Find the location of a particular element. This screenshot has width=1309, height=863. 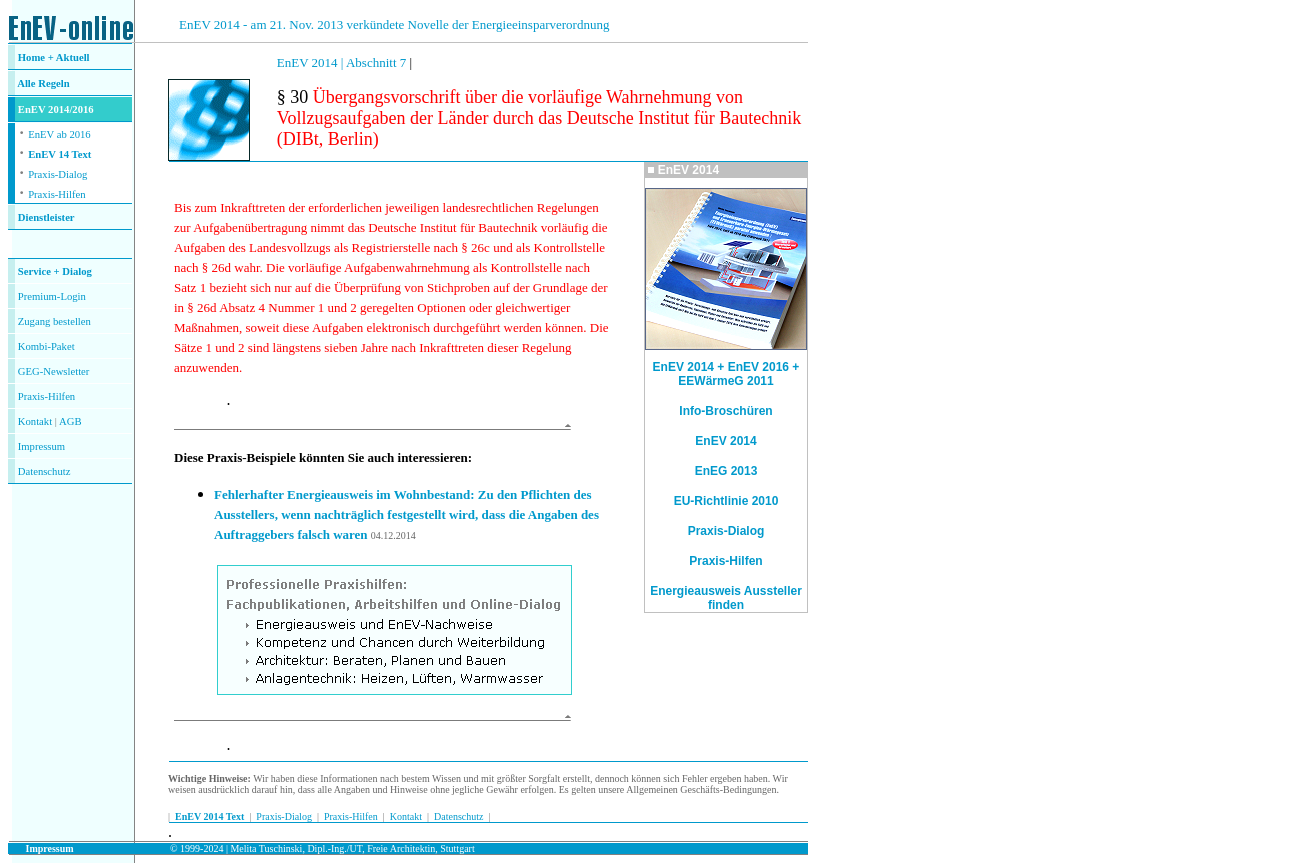

GEG-Newsletter is located at coordinates (54, 371).